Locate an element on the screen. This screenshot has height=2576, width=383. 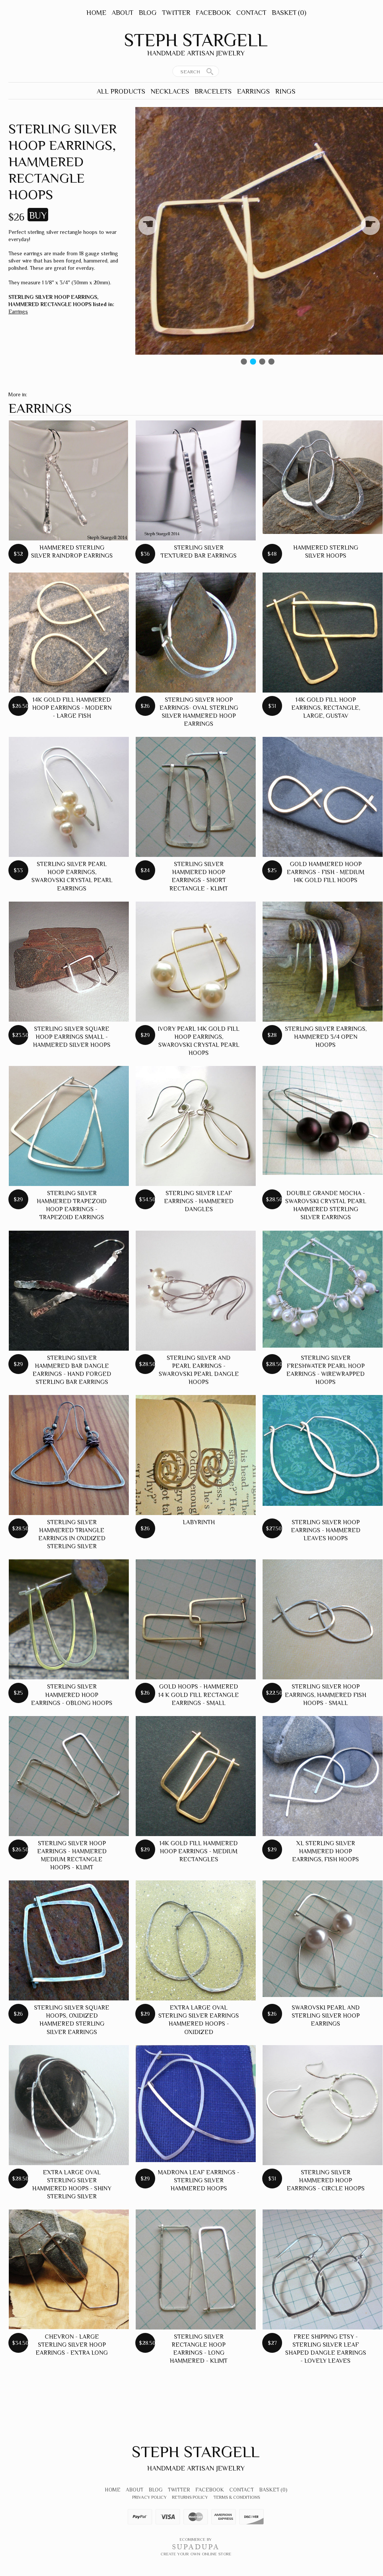
Terms & Conditions is located at coordinates (236, 2497).